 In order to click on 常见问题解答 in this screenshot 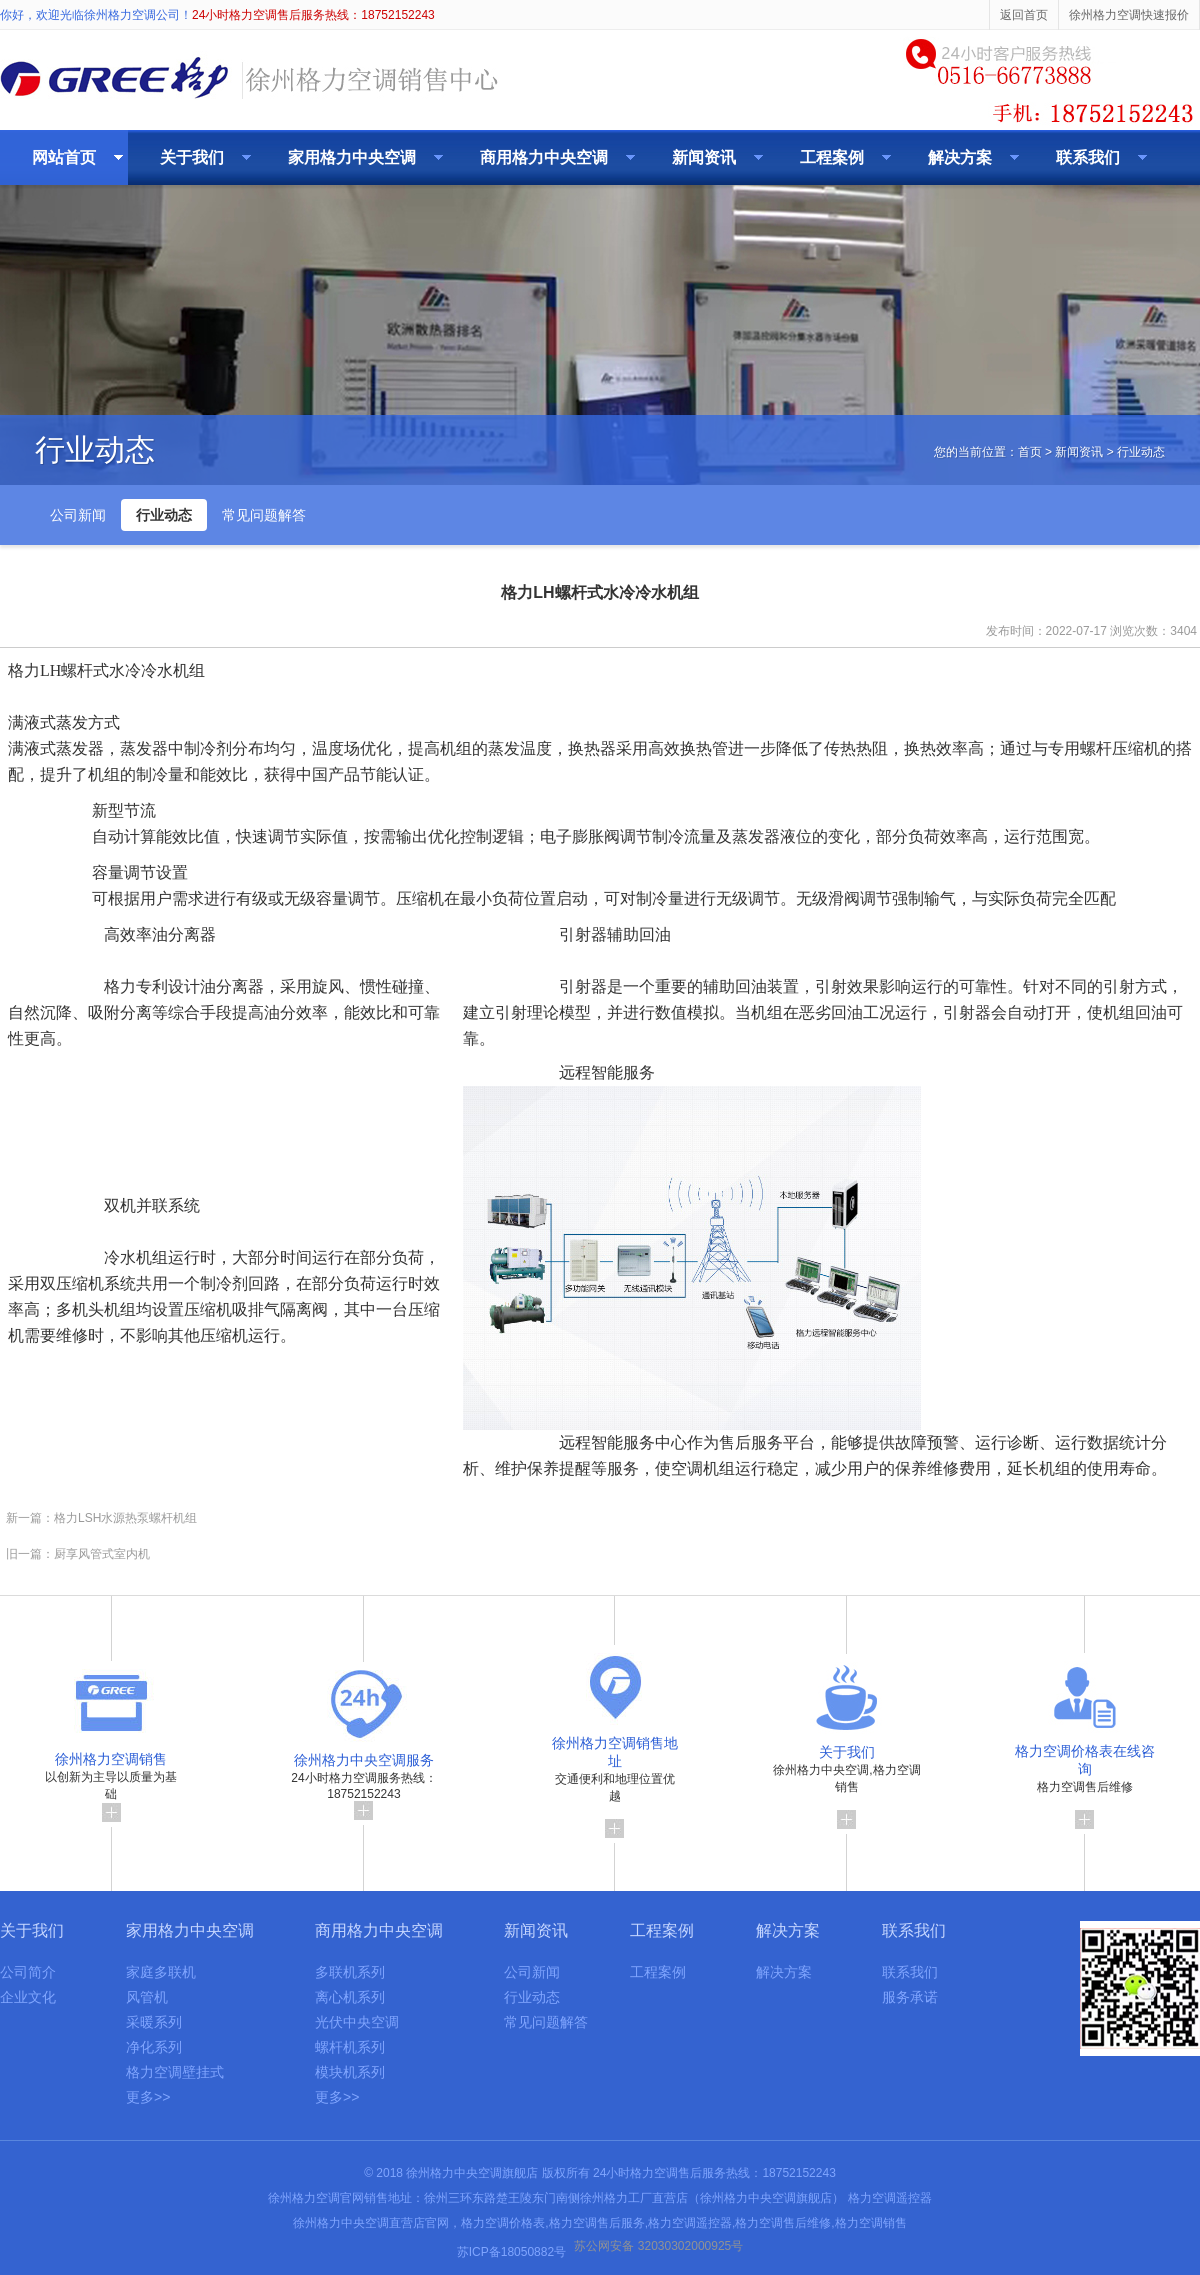, I will do `click(264, 515)`.